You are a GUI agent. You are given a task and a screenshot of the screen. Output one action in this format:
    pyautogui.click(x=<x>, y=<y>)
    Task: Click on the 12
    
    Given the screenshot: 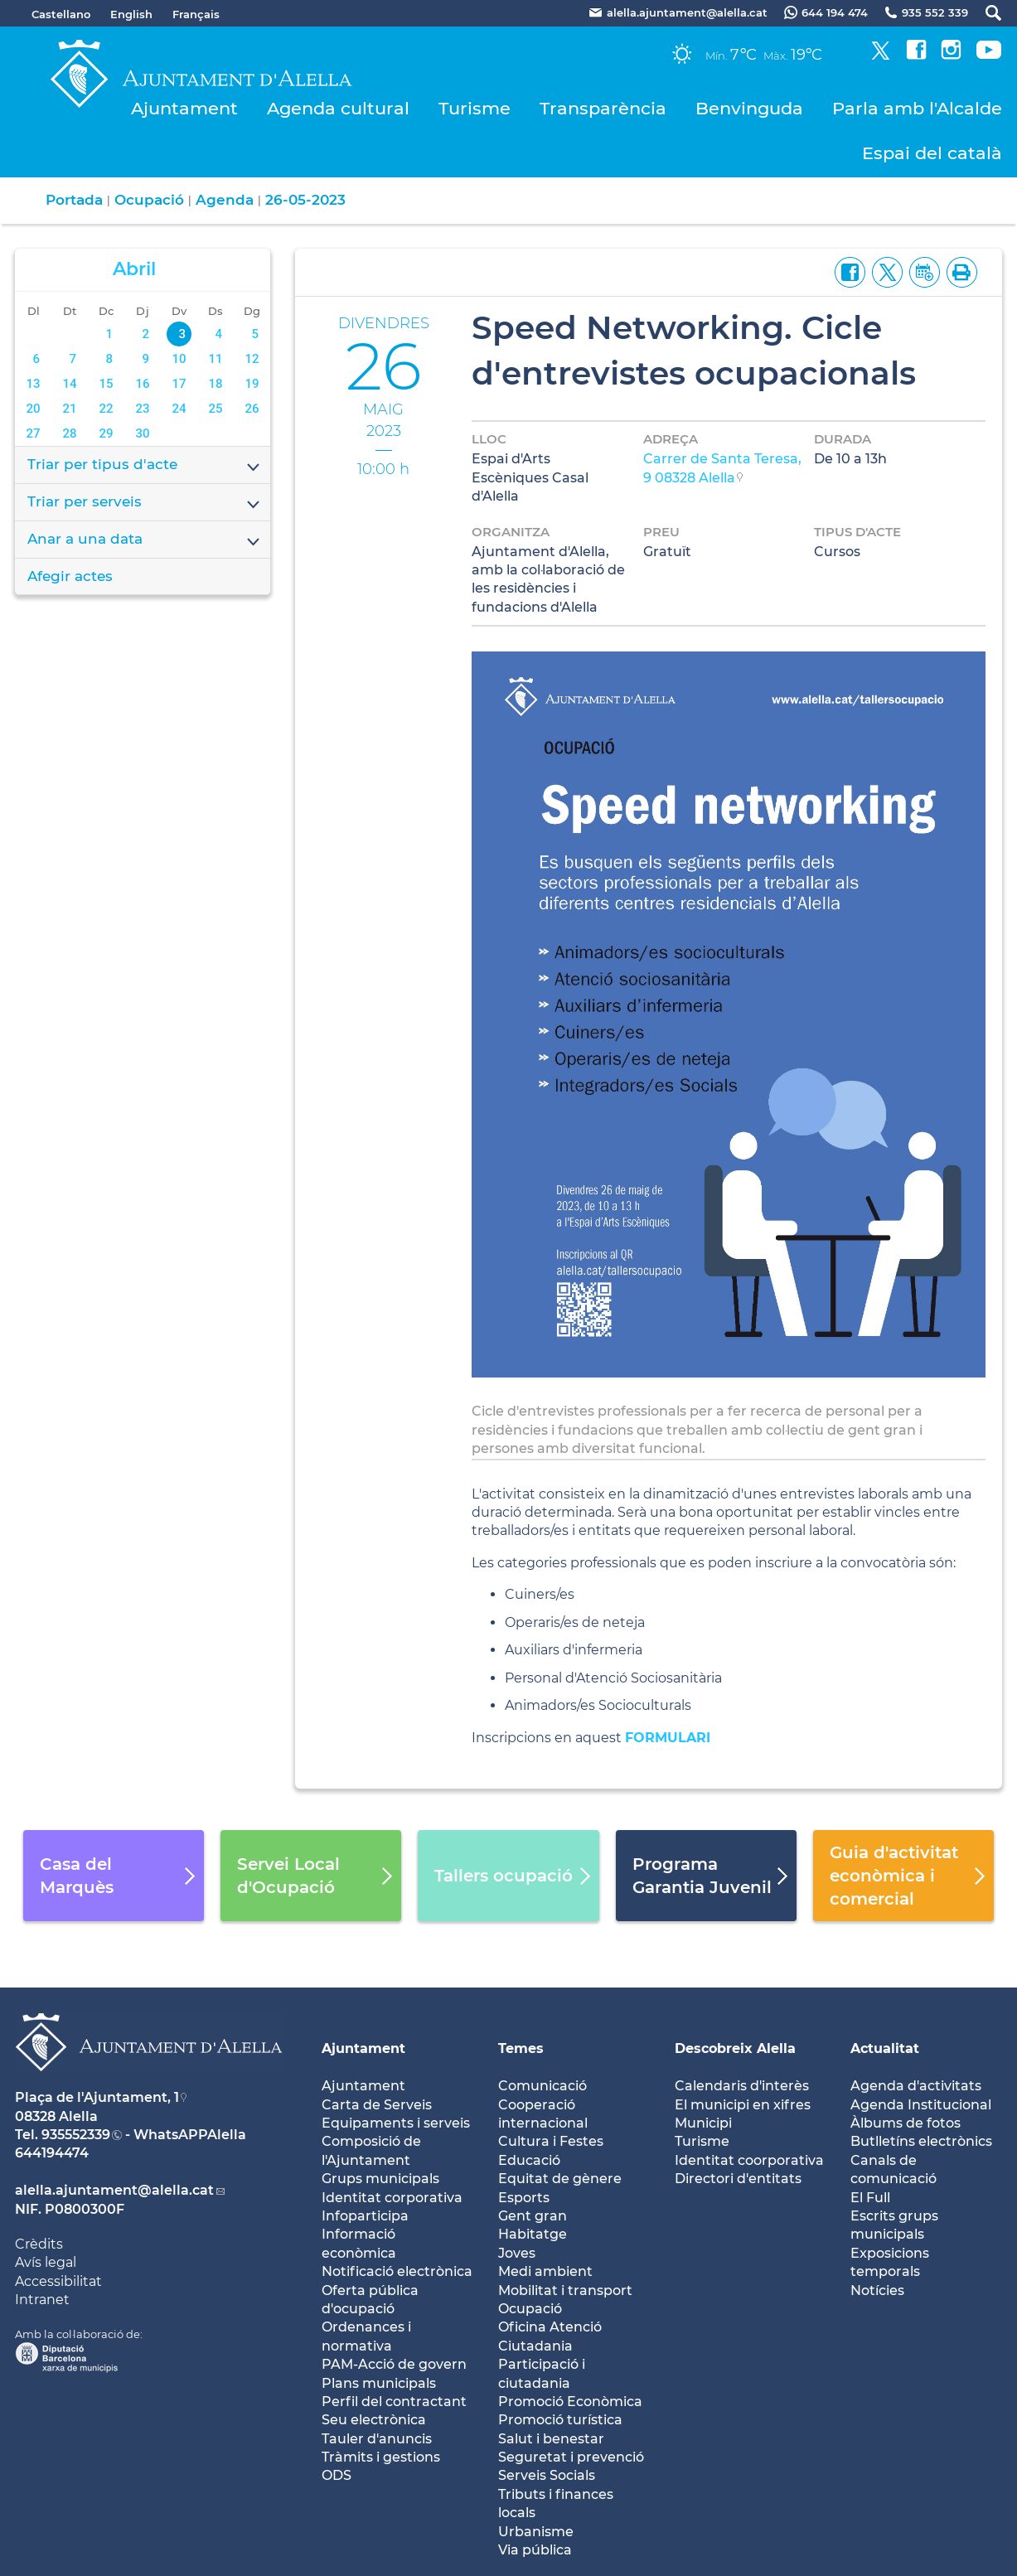 What is the action you would take?
    pyautogui.click(x=252, y=358)
    